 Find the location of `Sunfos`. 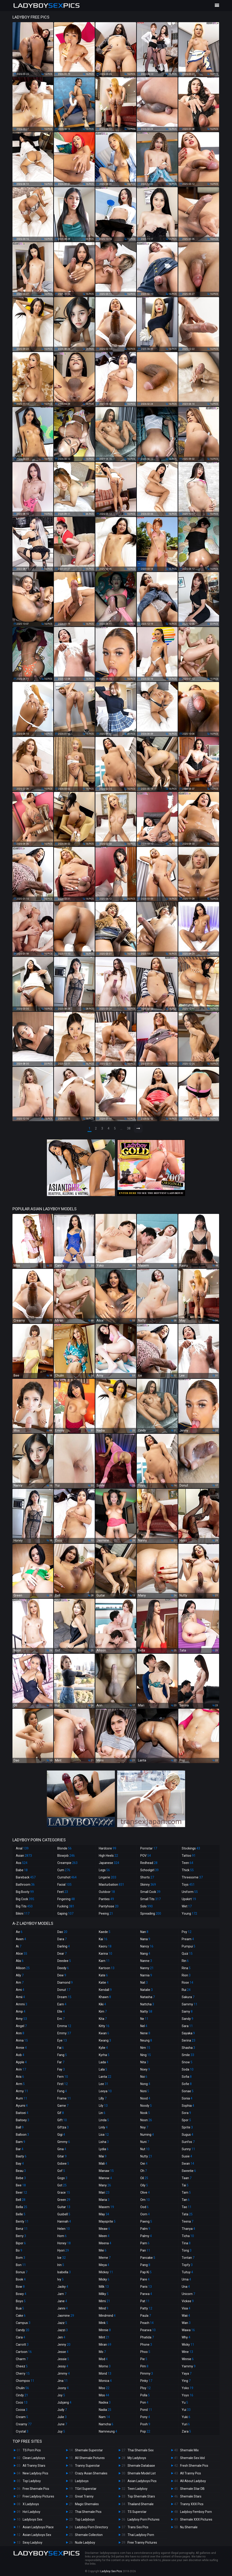

Sunfos is located at coordinates (188, 2142).